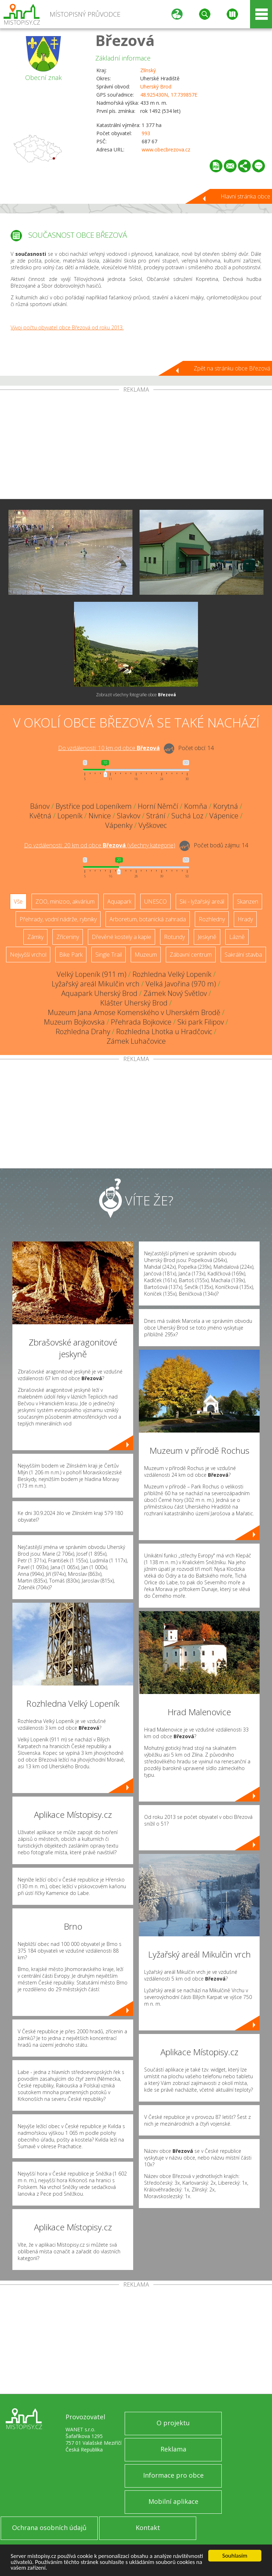 This screenshot has height=2576, width=272. Describe the element at coordinates (212, 919) in the screenshot. I see `Rozhledny` at that location.